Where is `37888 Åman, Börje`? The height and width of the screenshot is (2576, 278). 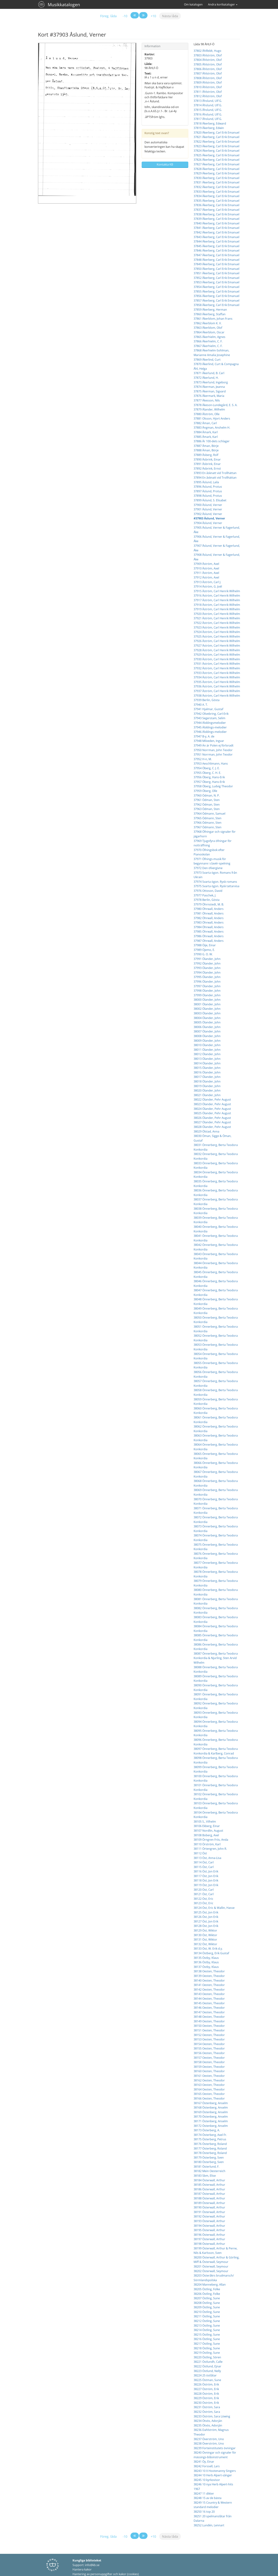 37888 Åman, Börje is located at coordinates (206, 450).